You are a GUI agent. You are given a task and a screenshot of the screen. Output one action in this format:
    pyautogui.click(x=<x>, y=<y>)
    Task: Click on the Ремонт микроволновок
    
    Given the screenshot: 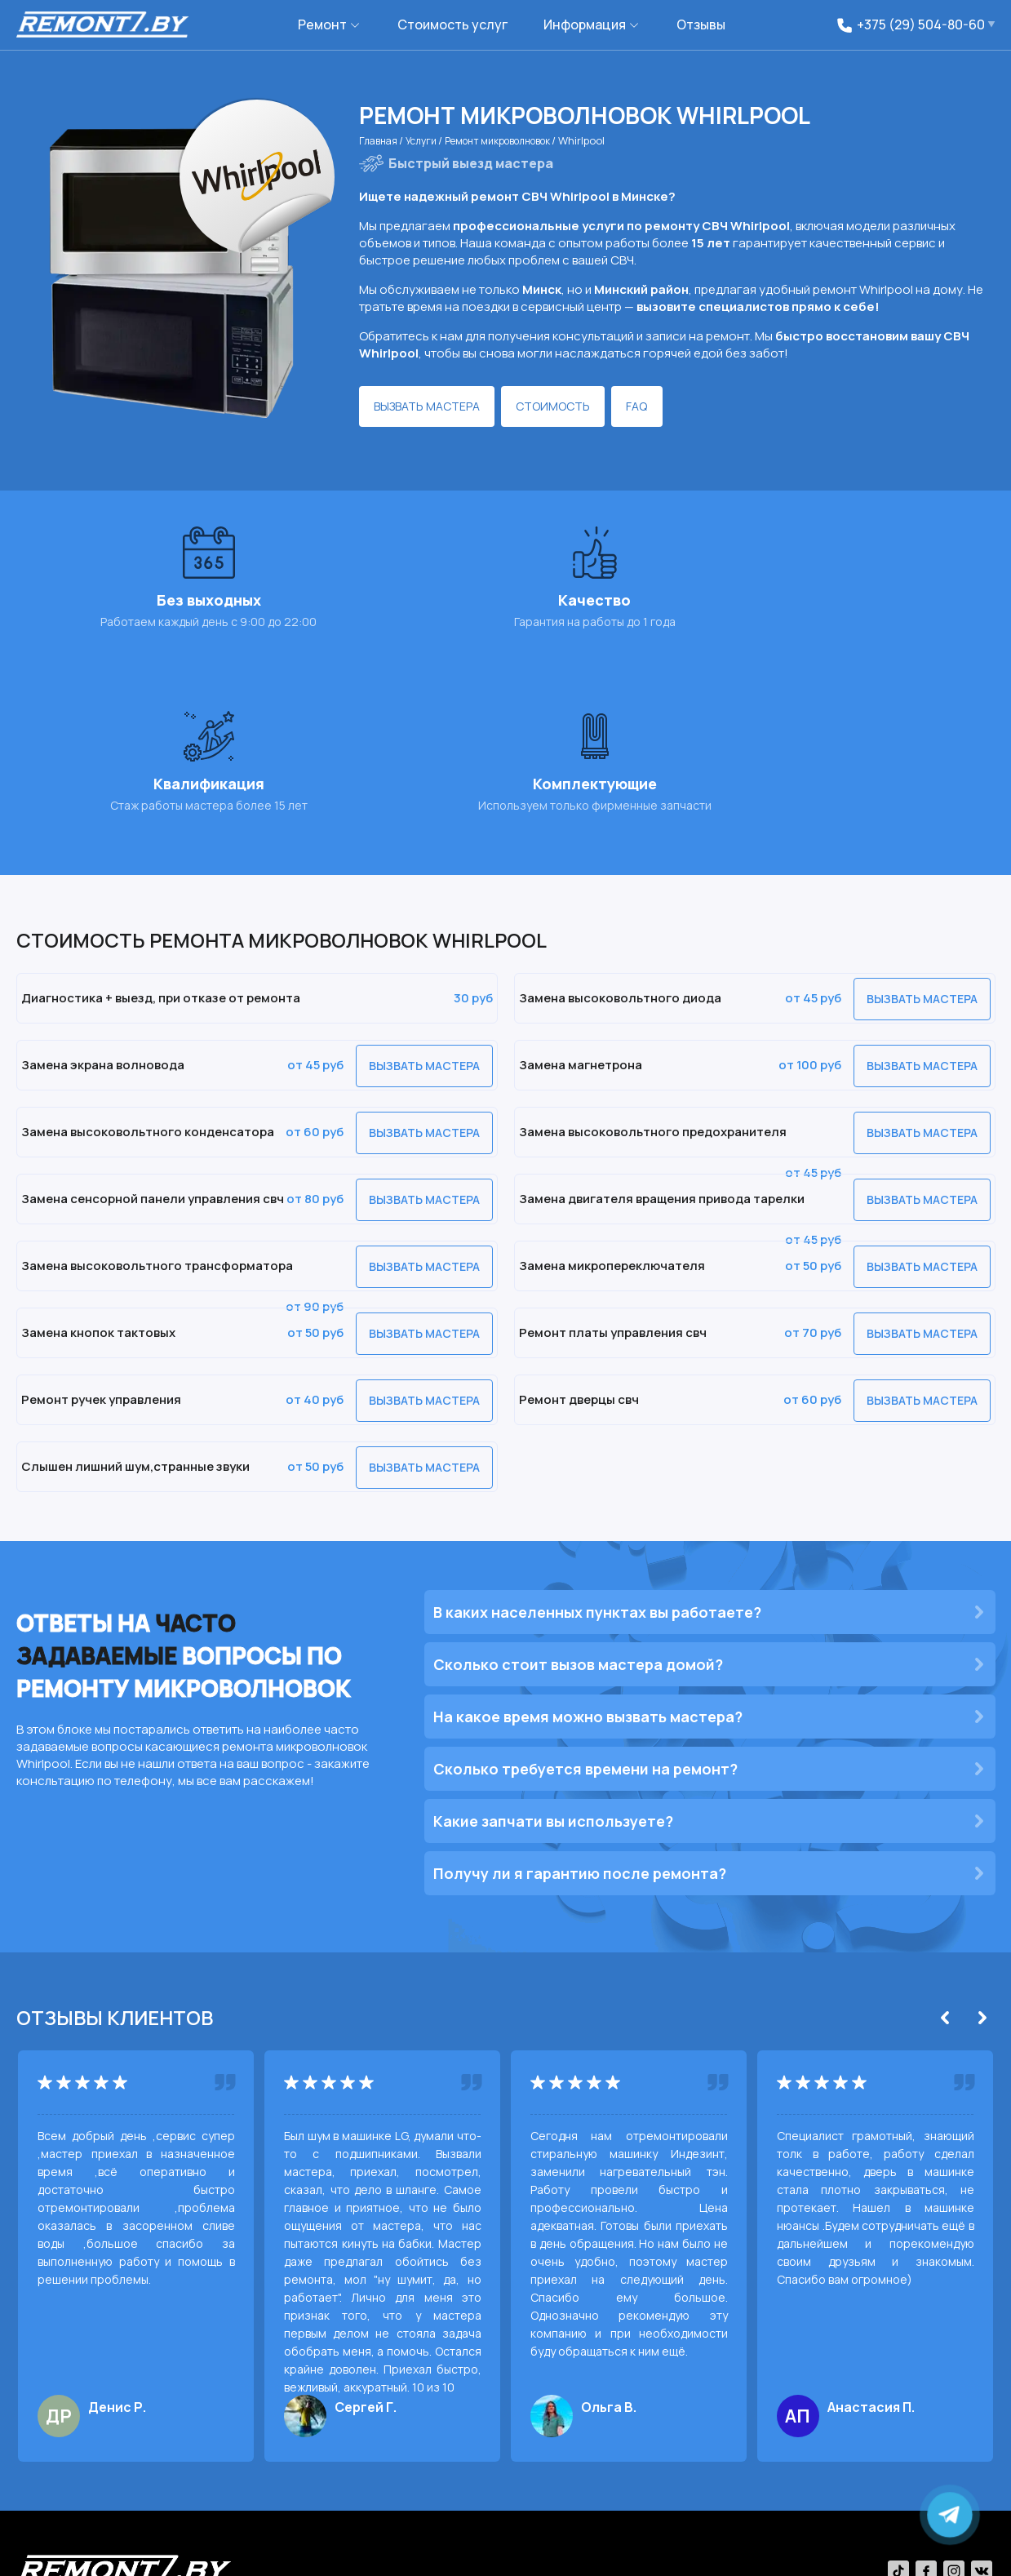 What is the action you would take?
    pyautogui.click(x=519, y=140)
    